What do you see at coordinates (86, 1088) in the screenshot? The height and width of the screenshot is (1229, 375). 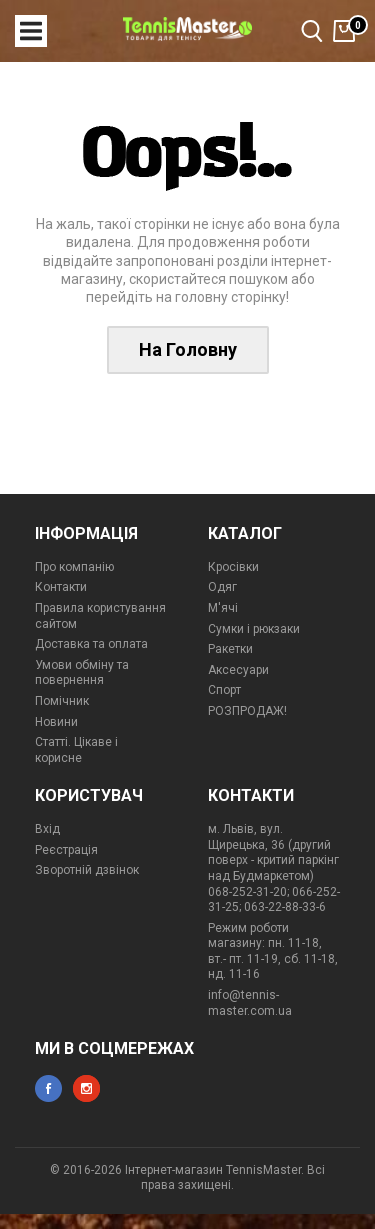 I see `instagram` at bounding box center [86, 1088].